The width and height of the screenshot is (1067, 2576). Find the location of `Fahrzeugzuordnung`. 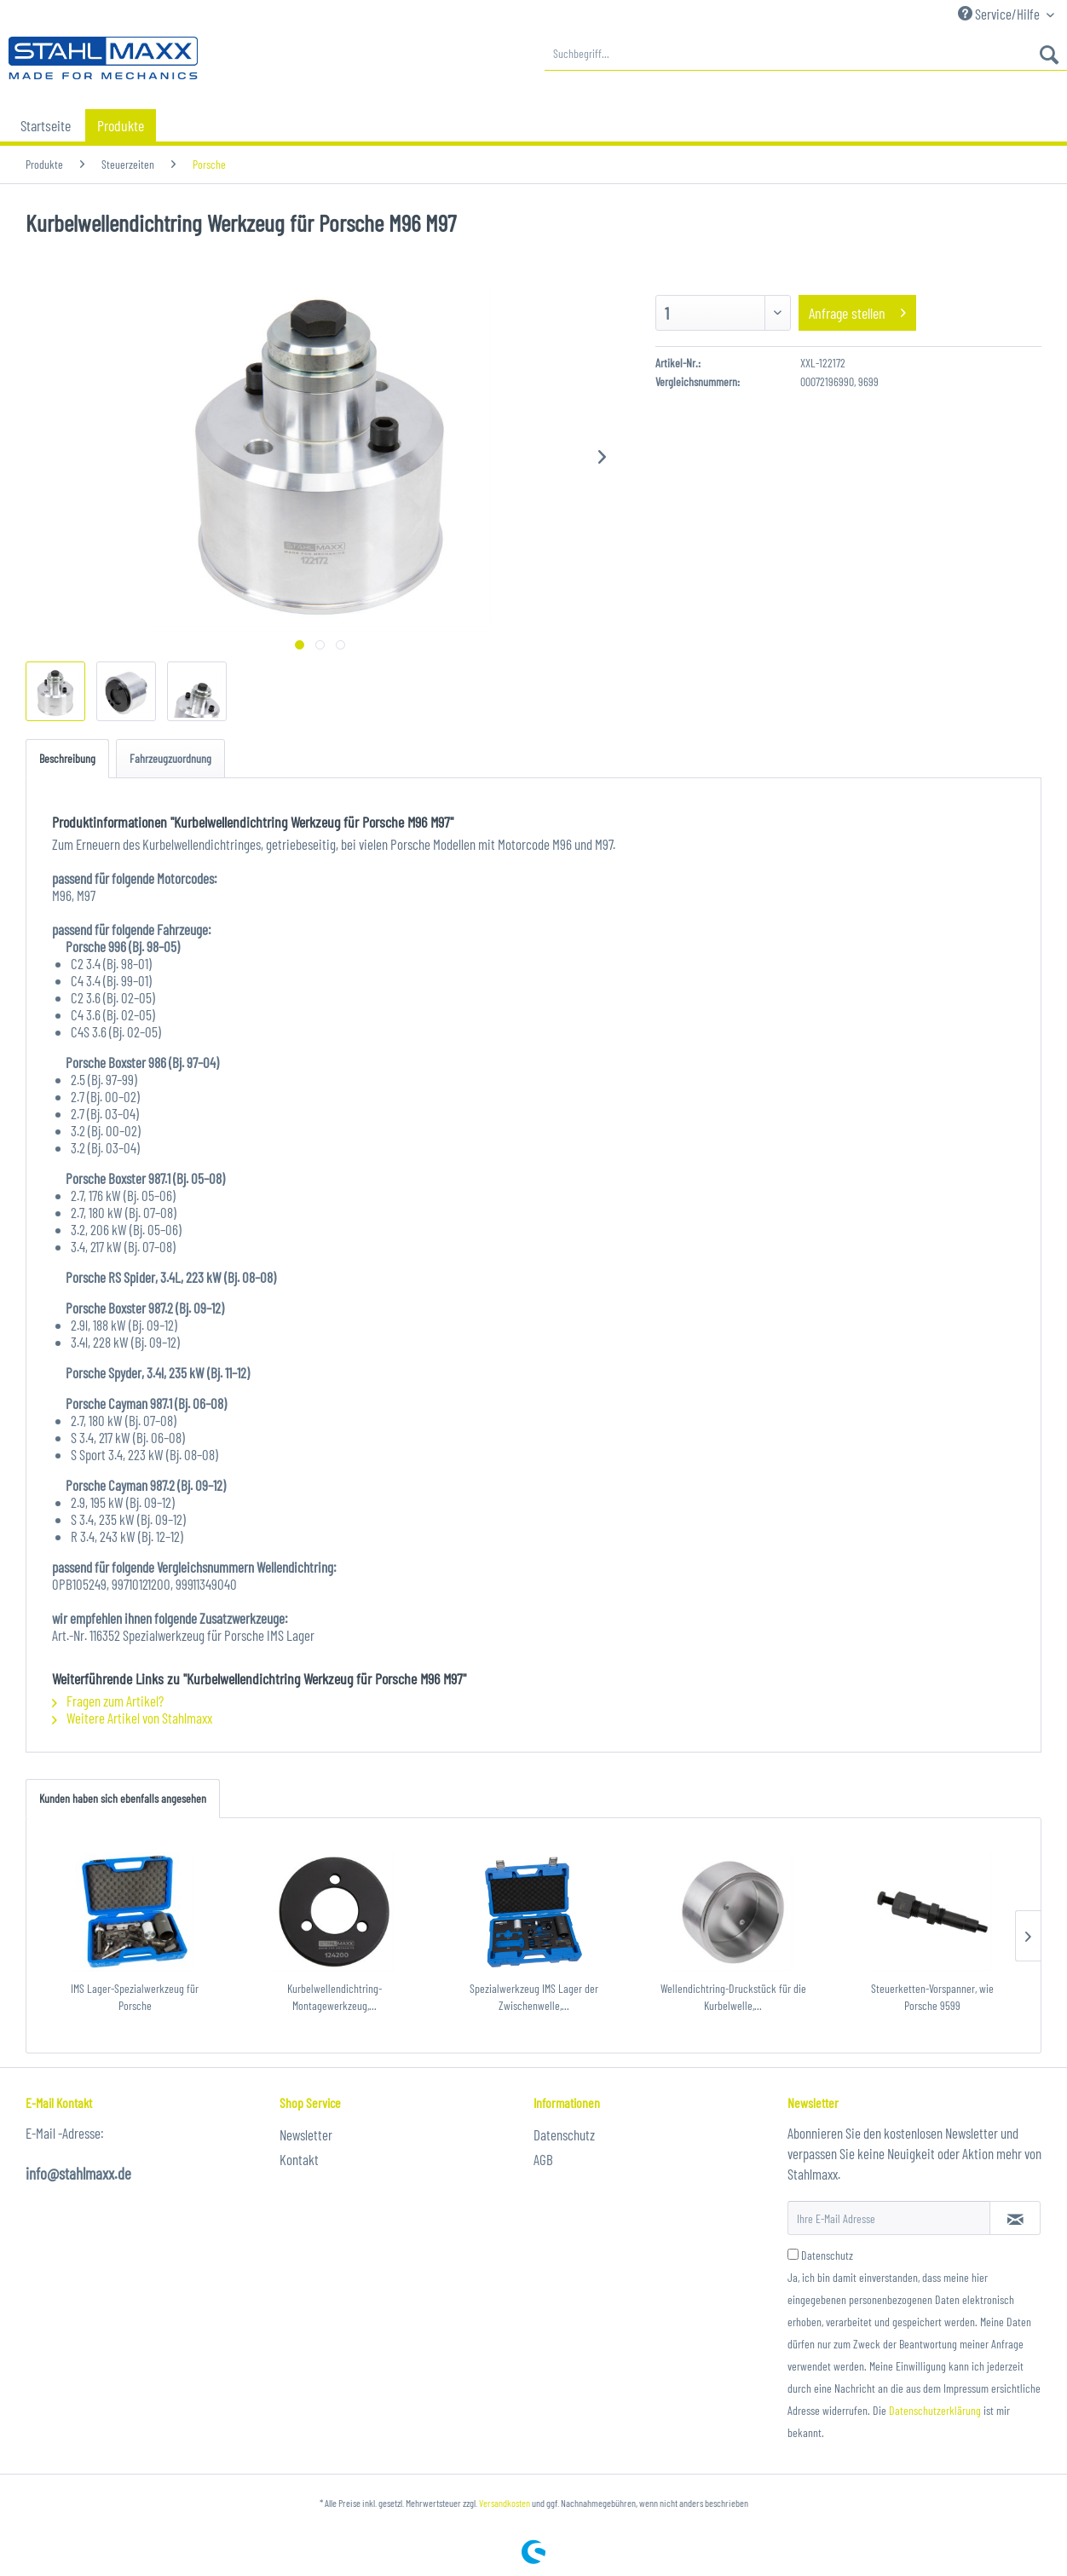

Fahrzeugzuordnung is located at coordinates (170, 758).